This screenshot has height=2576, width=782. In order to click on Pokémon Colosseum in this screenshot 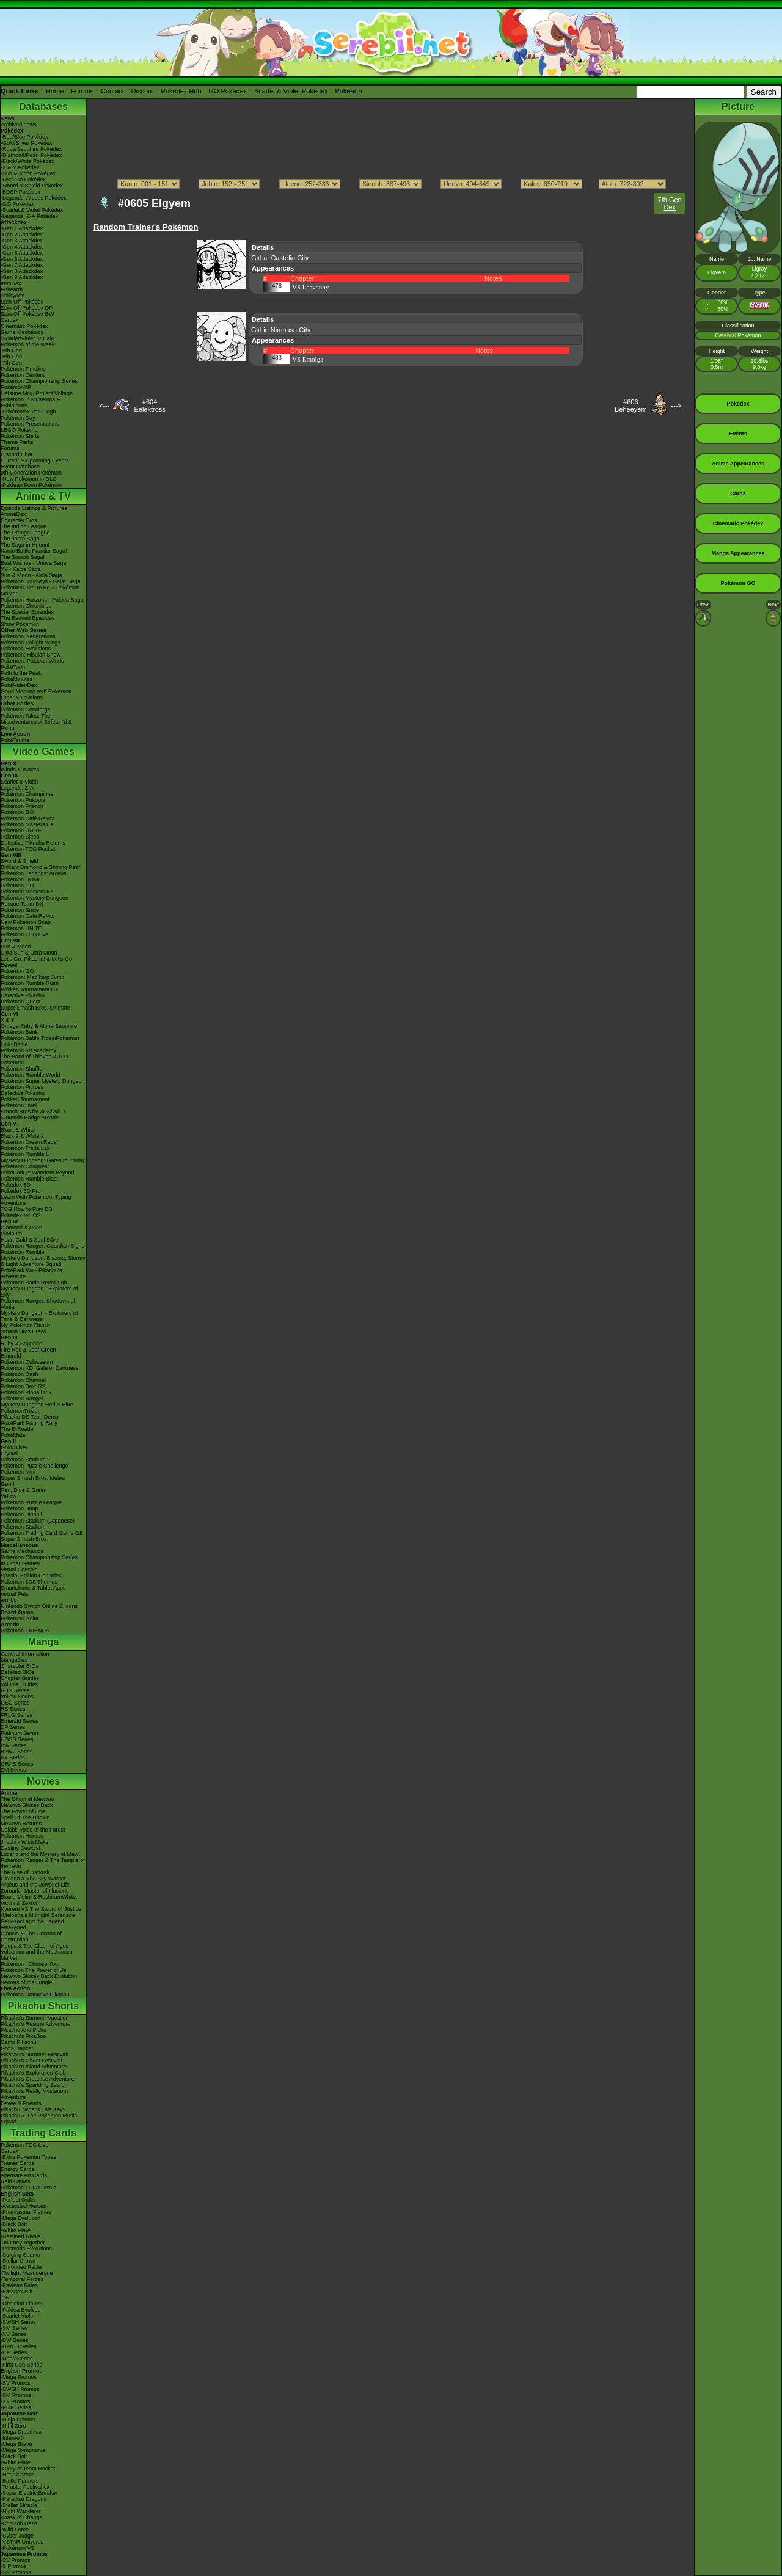, I will do `click(27, 1362)`.